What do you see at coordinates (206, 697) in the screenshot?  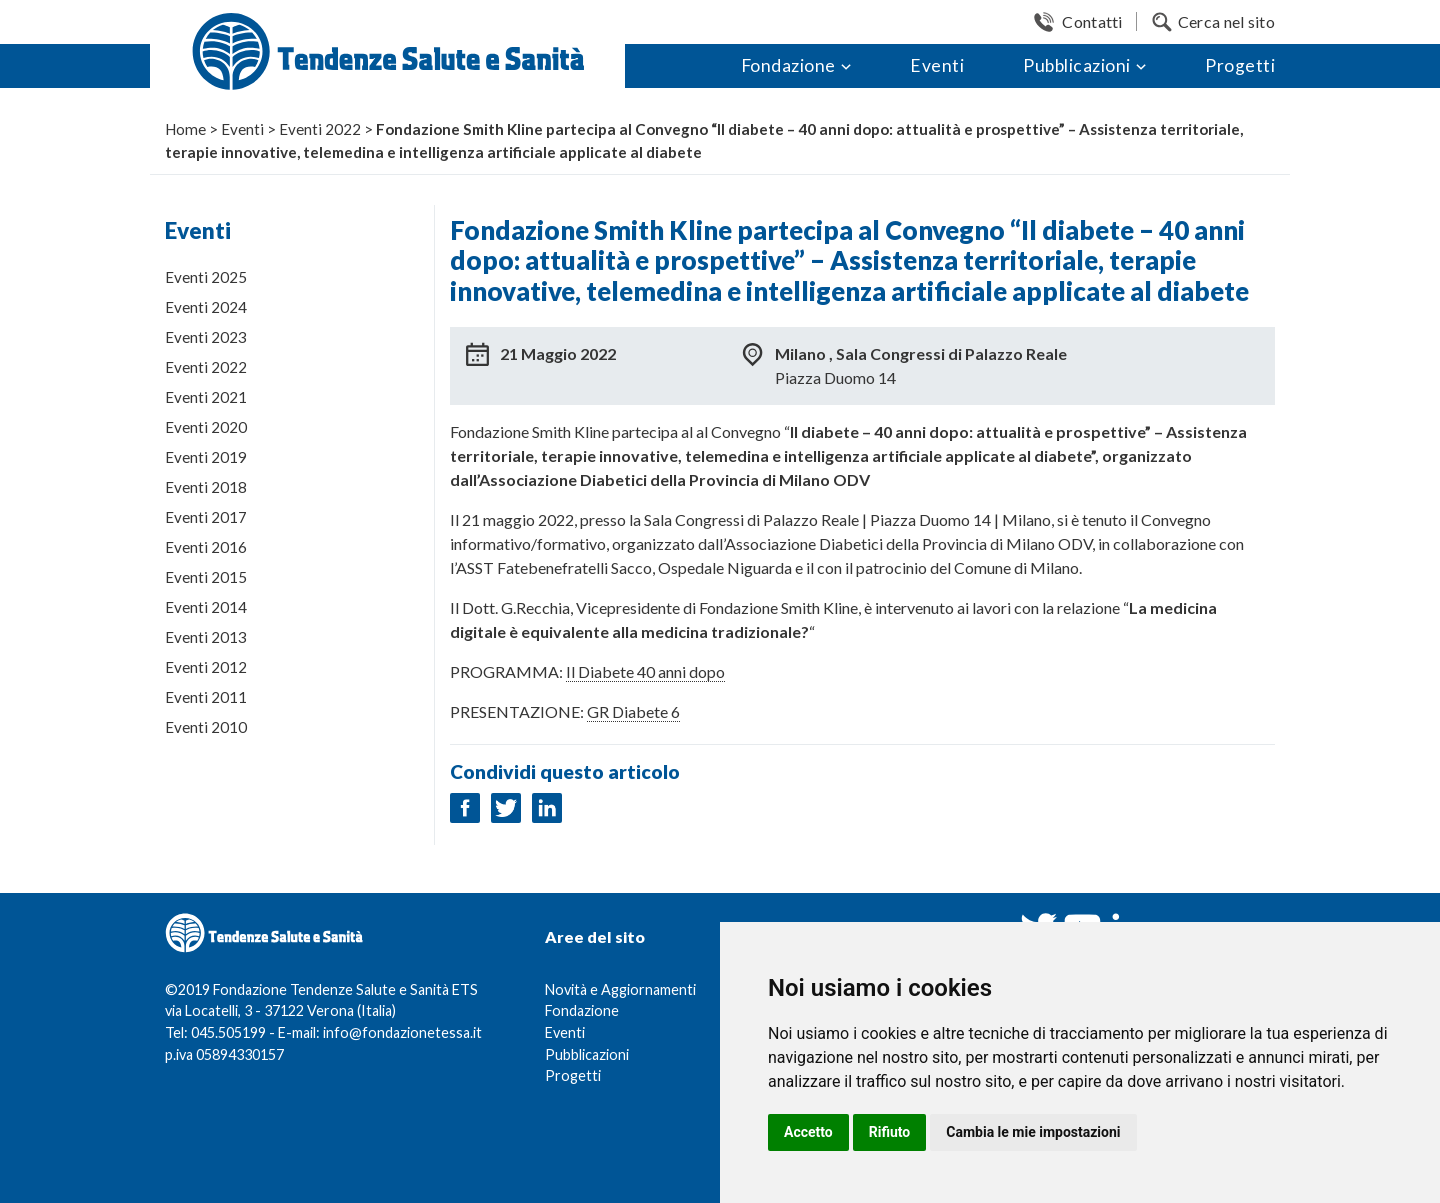 I see `Eventi 2011` at bounding box center [206, 697].